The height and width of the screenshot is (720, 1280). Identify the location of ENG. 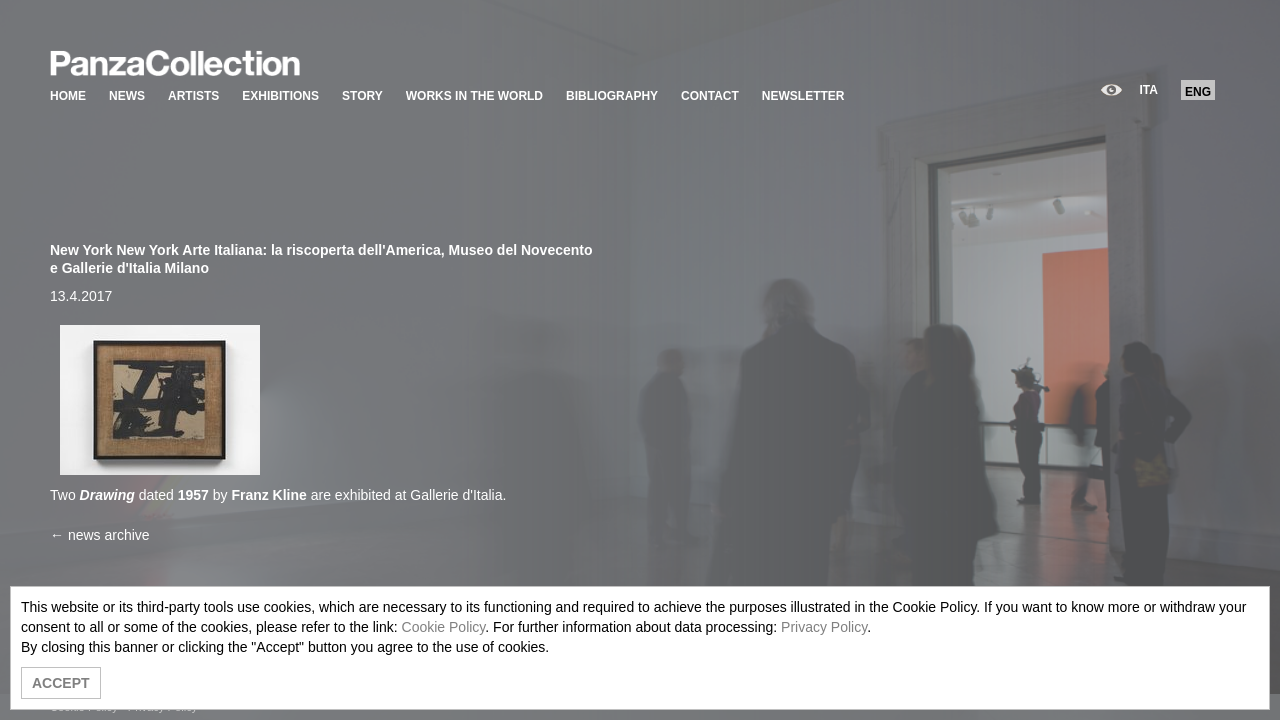
(1198, 92).